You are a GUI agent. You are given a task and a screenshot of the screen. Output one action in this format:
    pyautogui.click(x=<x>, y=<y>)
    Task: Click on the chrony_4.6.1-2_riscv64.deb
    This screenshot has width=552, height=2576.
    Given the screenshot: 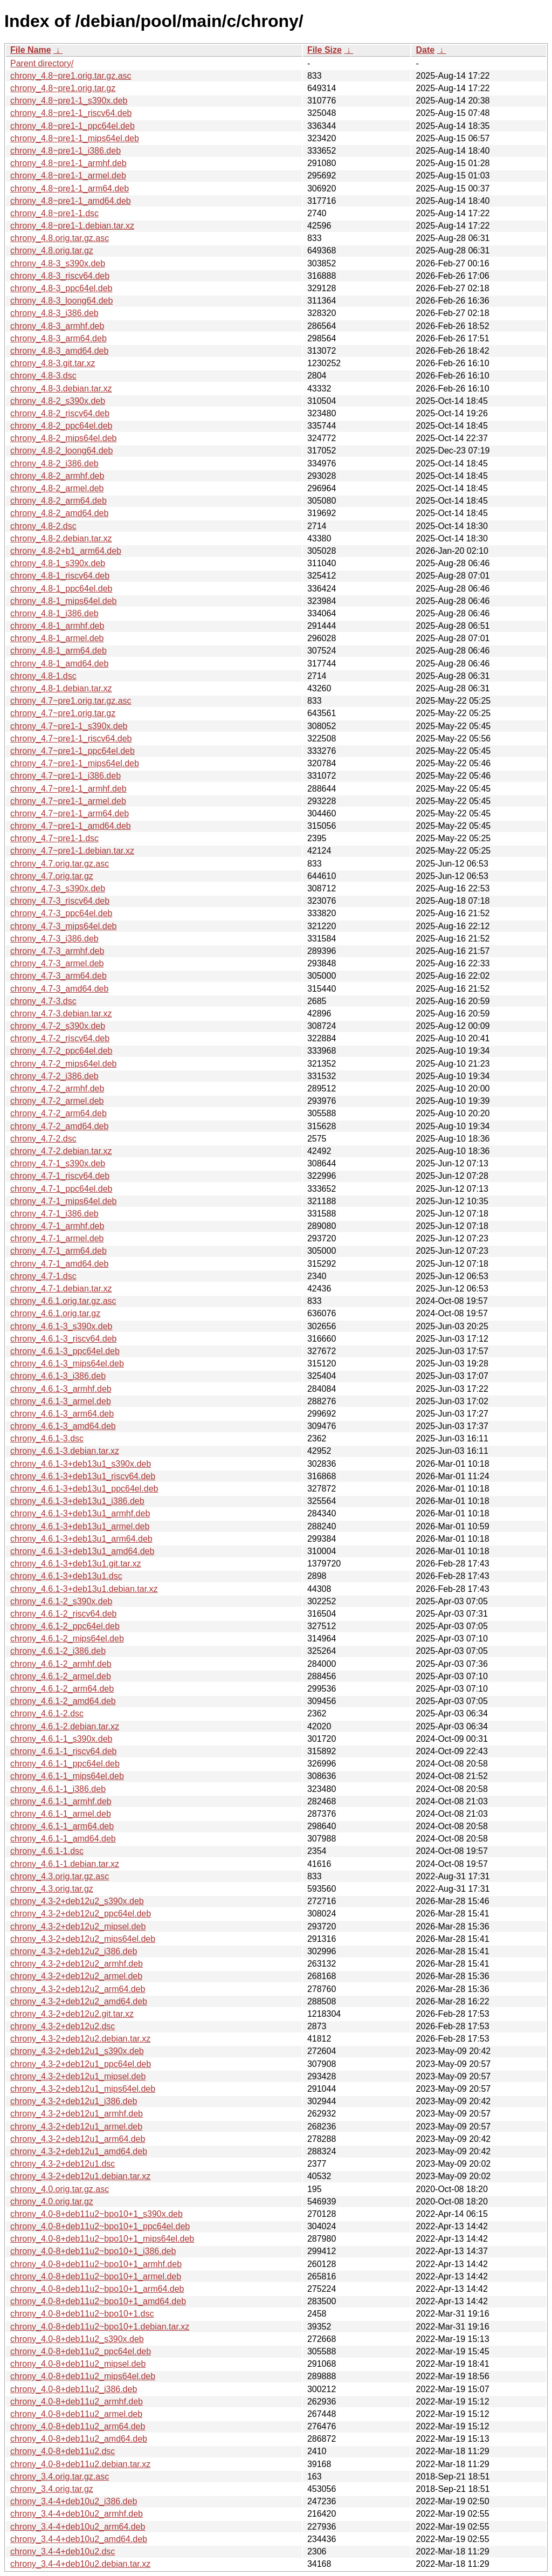 What is the action you would take?
    pyautogui.click(x=63, y=1613)
    